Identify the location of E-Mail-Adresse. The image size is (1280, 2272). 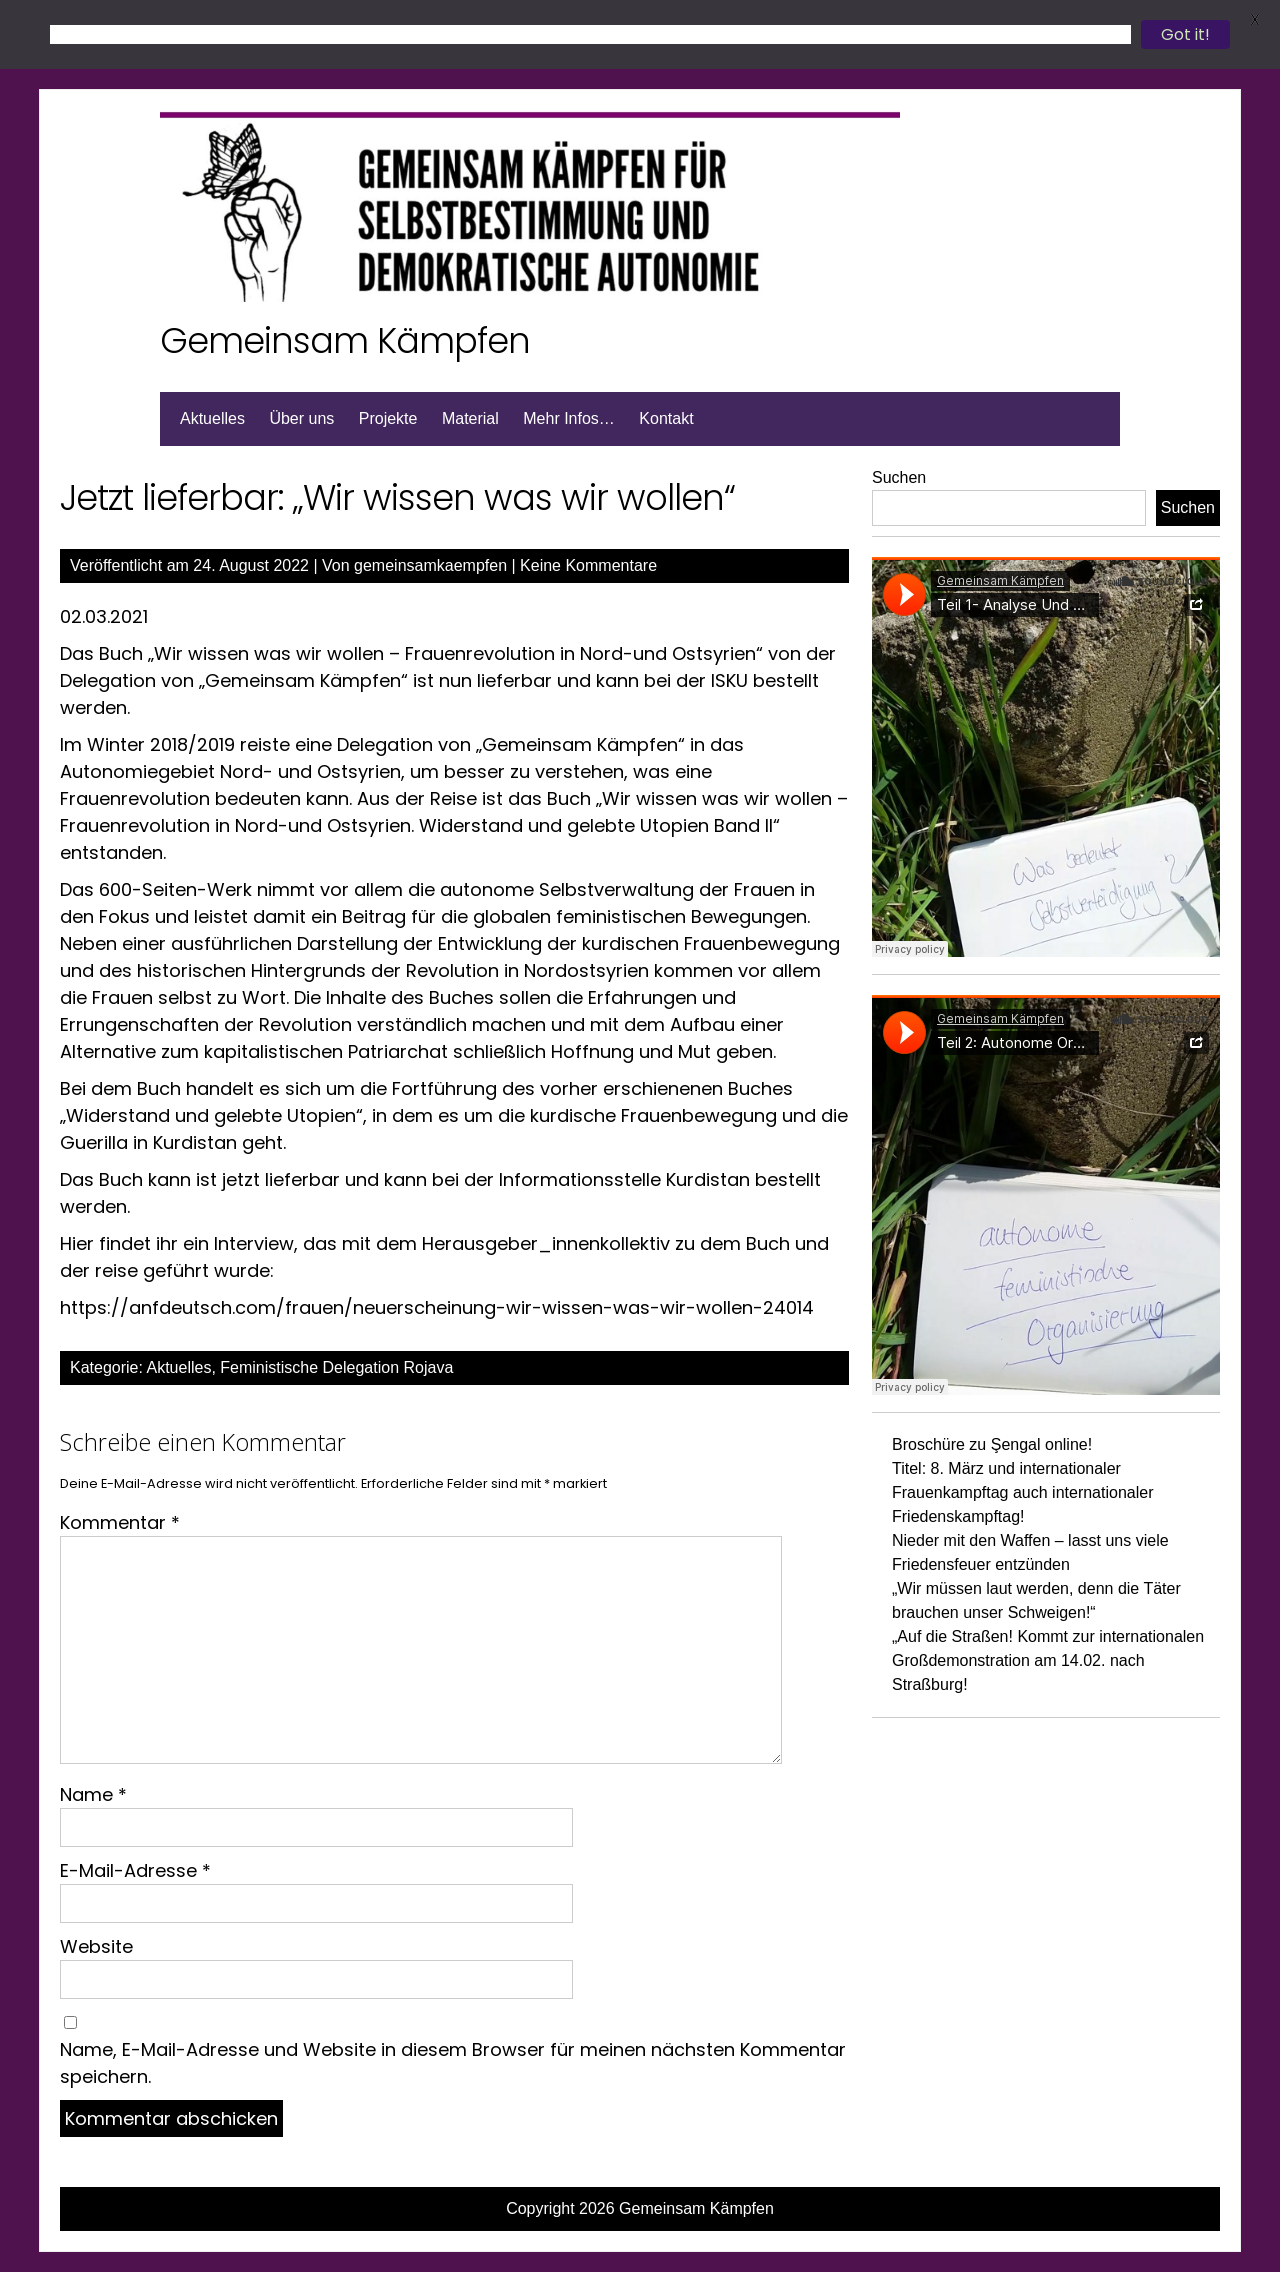
(135, 1870).